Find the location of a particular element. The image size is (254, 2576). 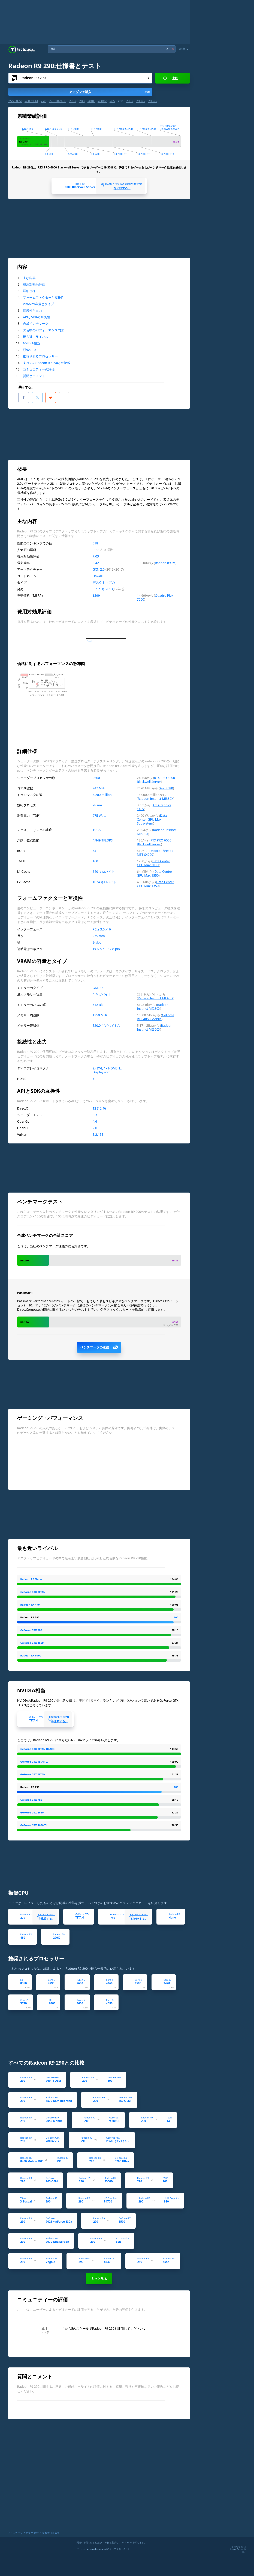

RX 5700 is located at coordinates (95, 154).